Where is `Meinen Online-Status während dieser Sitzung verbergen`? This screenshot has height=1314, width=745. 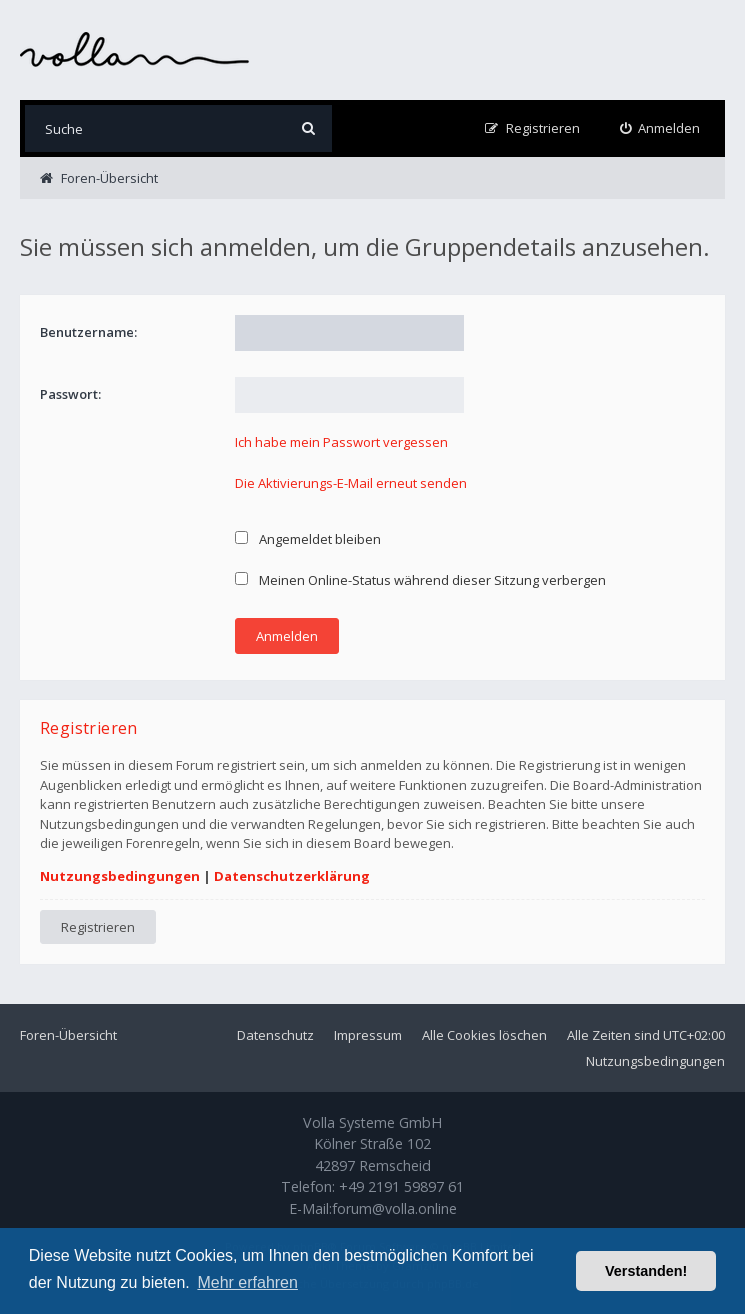
Meinen Online-Status während dieser Sitzung verbergen is located at coordinates (420, 580).